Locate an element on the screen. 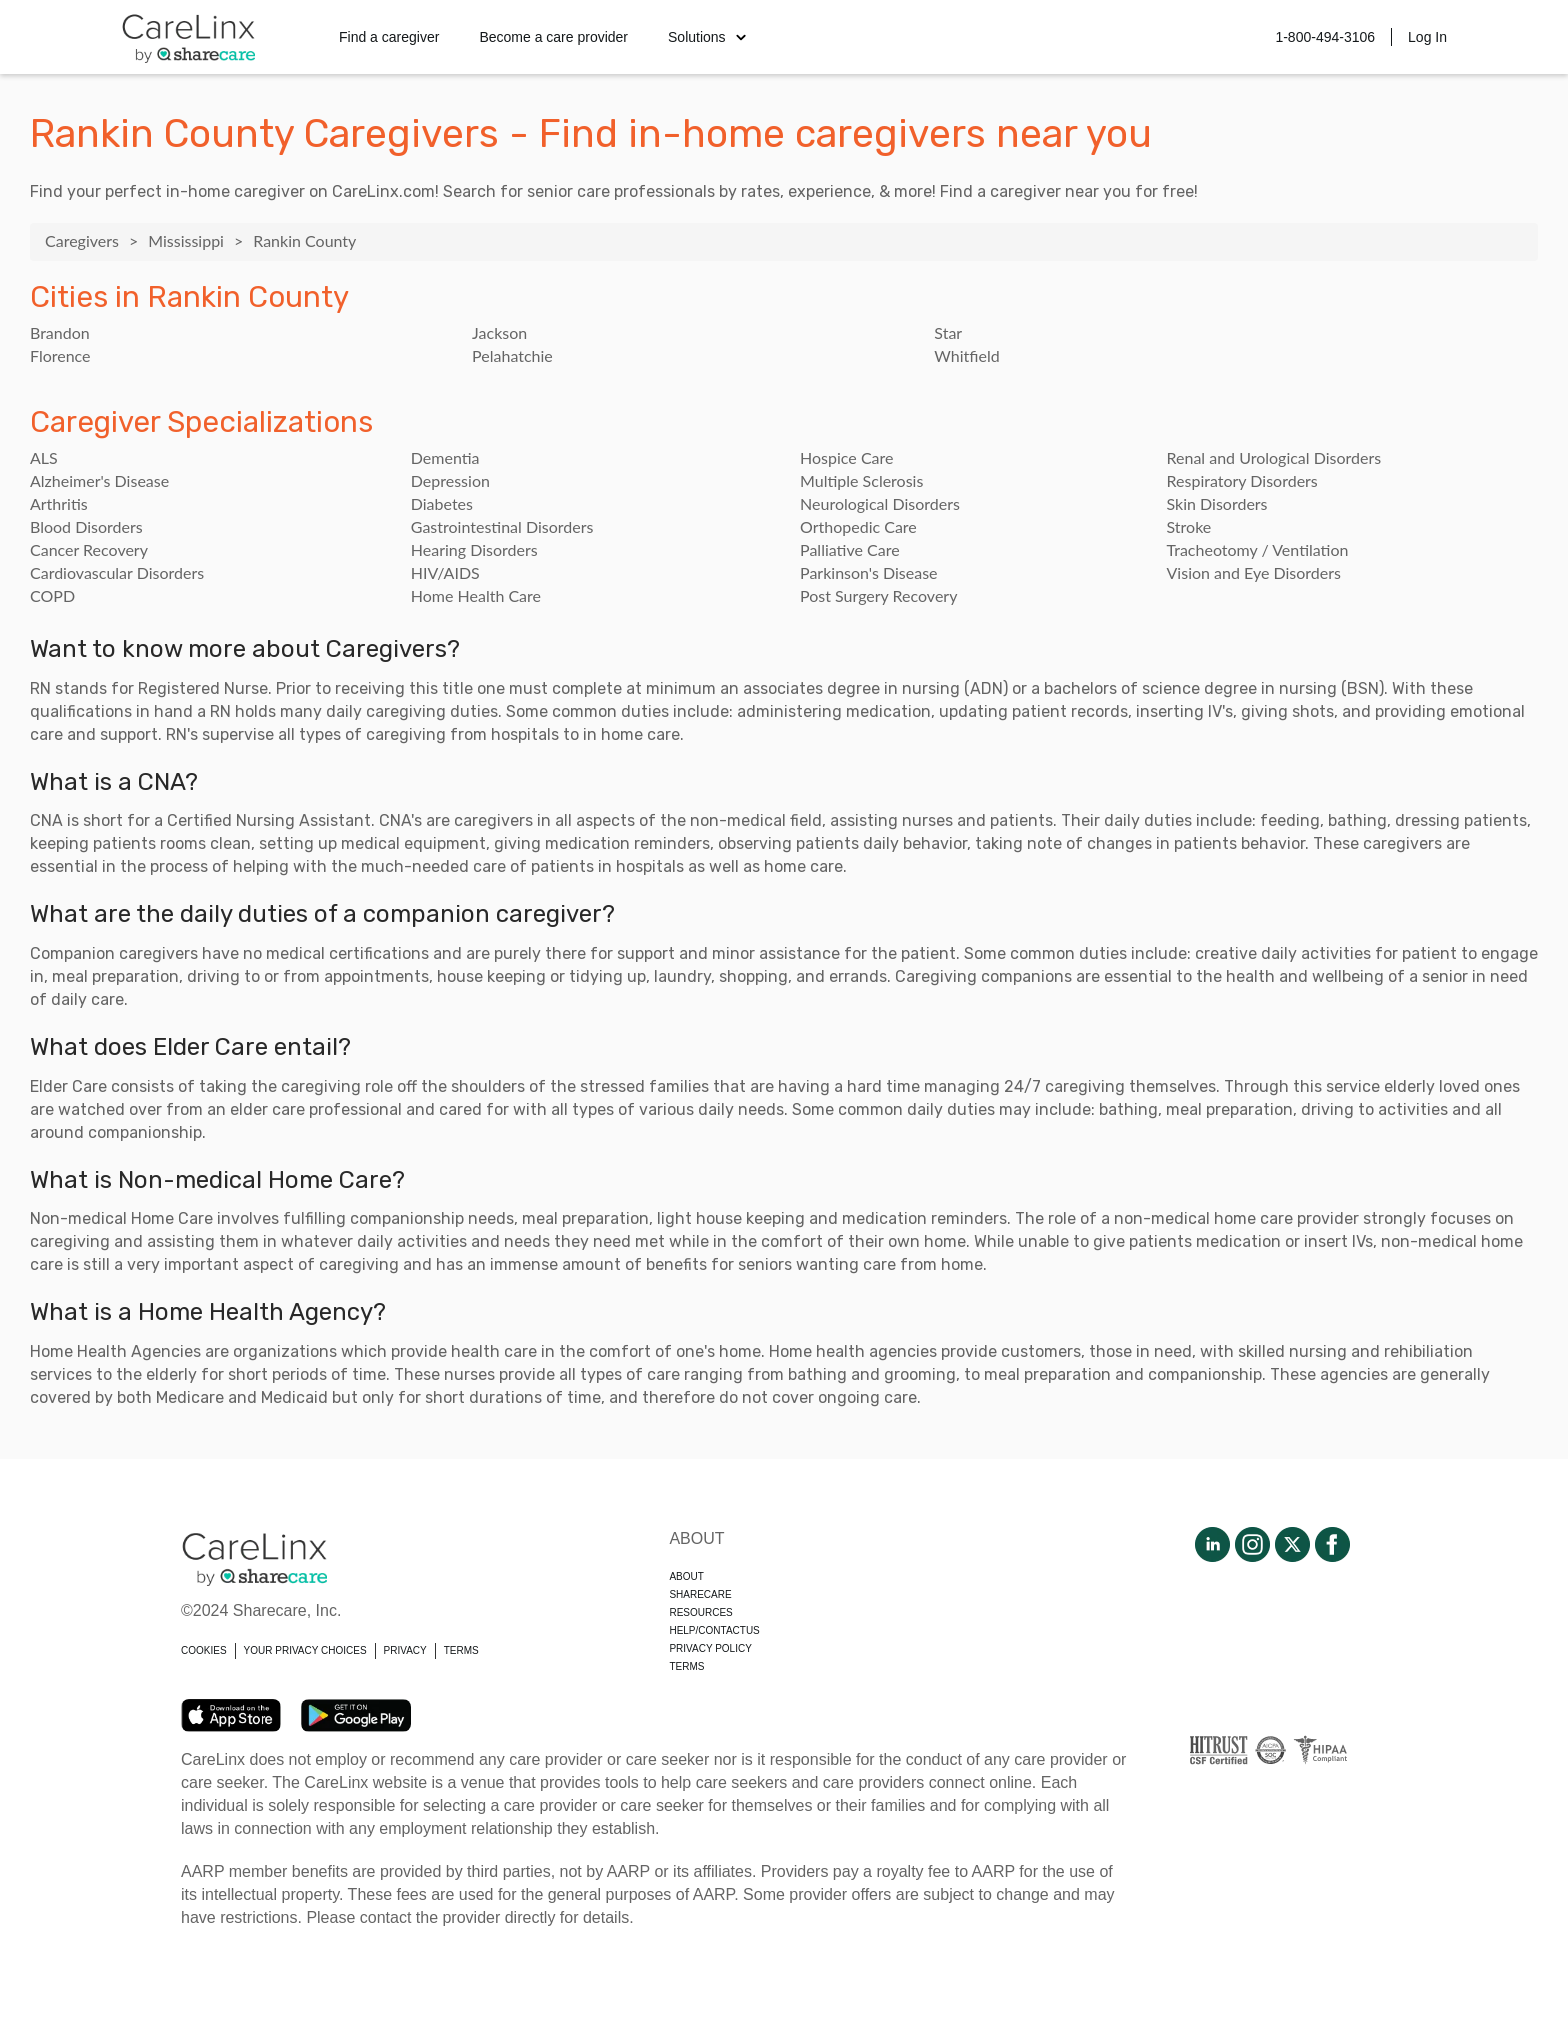 The width and height of the screenshot is (1568, 2017). 1-800-494-3106 is located at coordinates (1325, 37).